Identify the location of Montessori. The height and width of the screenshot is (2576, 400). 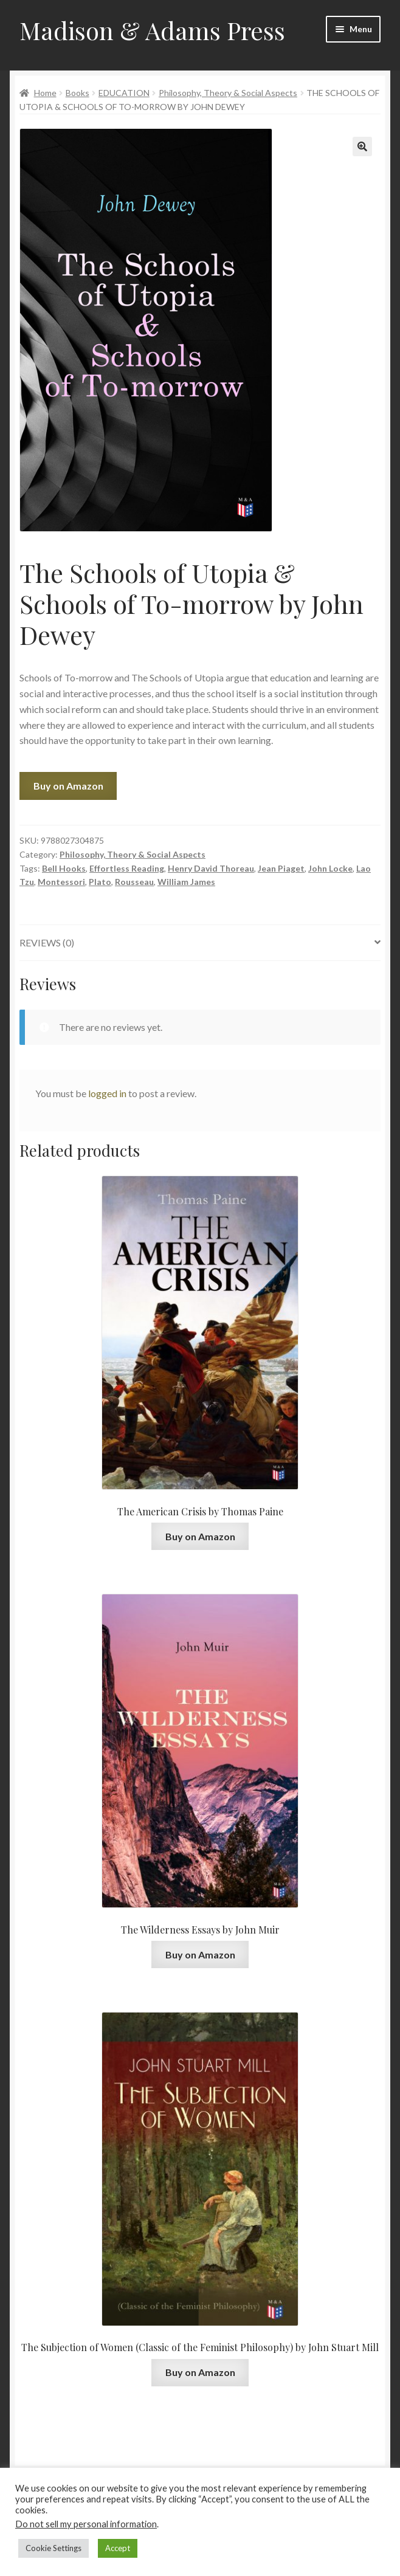
(61, 881).